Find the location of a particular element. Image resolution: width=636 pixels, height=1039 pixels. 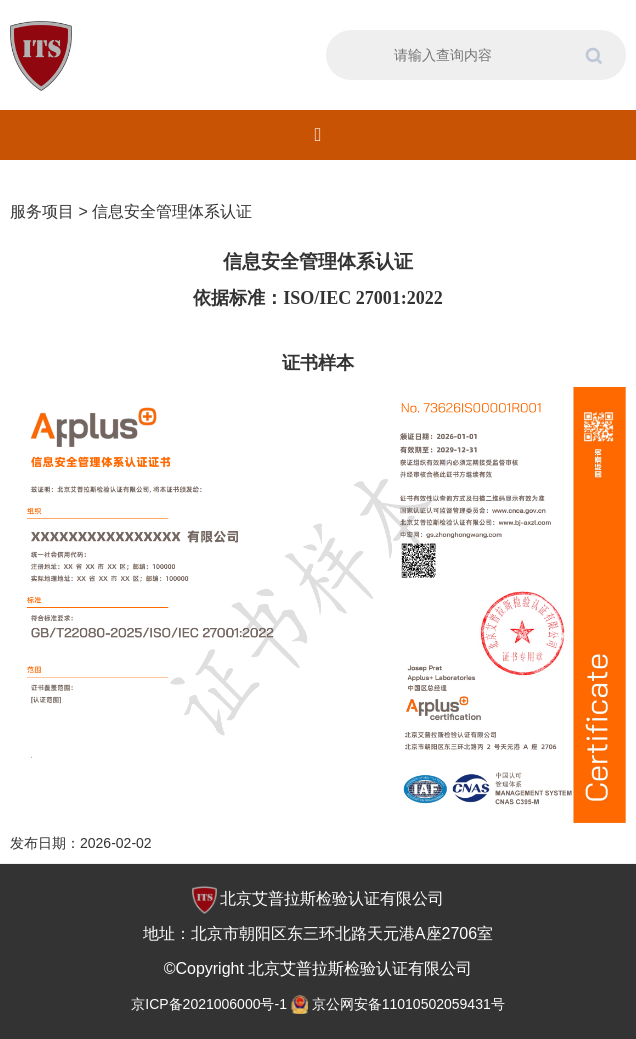

京ICP备2021006000号-1 is located at coordinates (211, 1004).